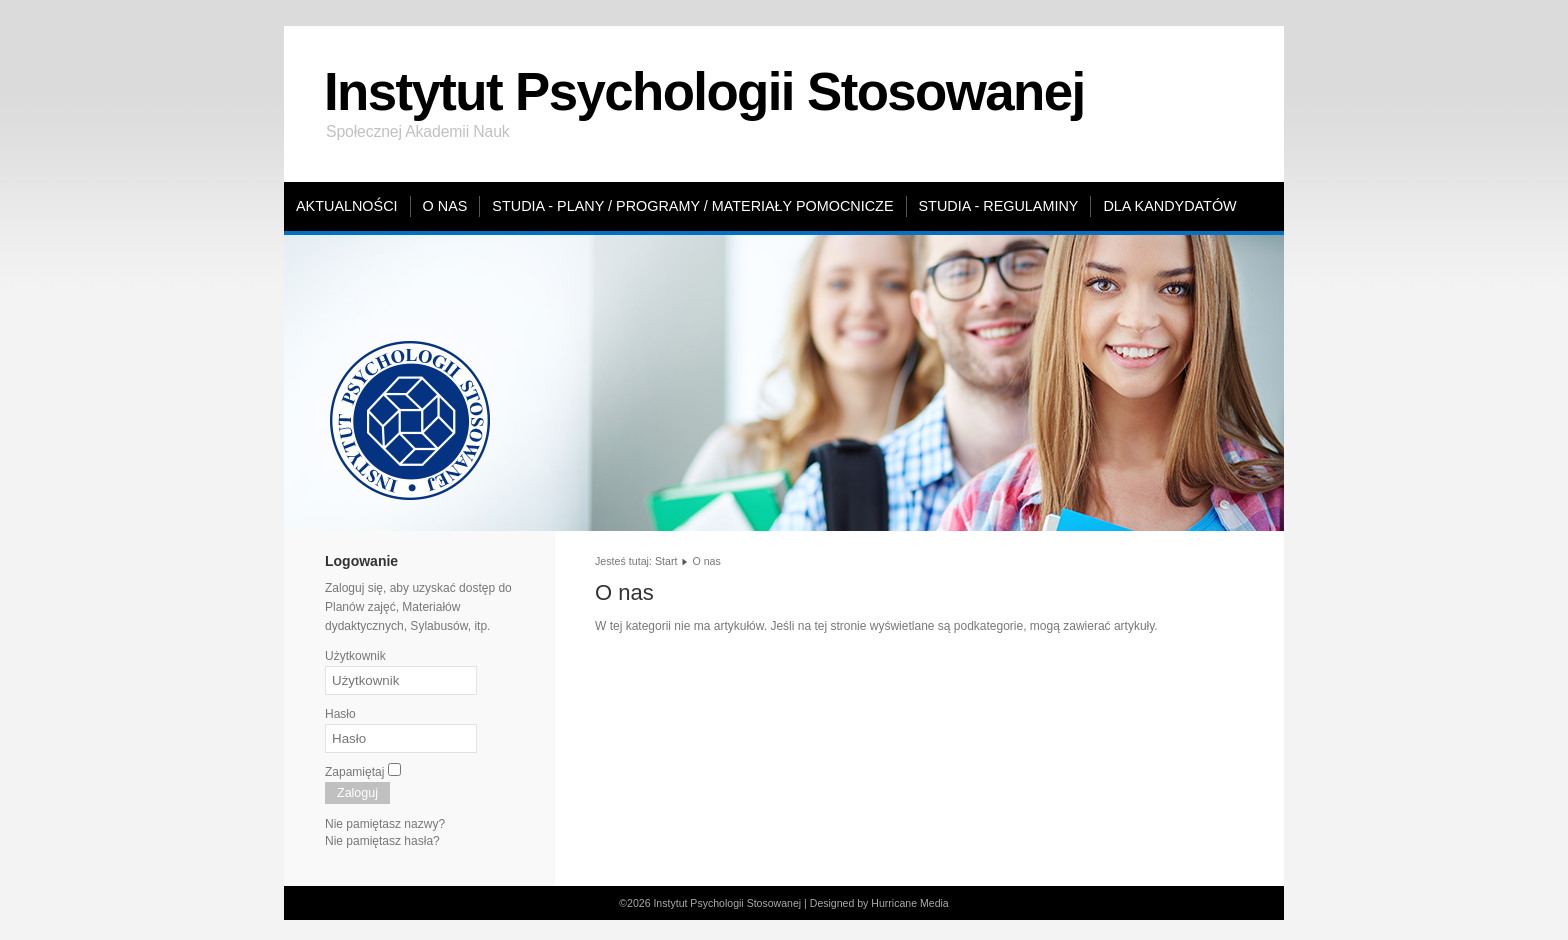 The width and height of the screenshot is (1568, 940). Describe the element at coordinates (382, 841) in the screenshot. I see `Nie pamiętasz hasła?` at that location.